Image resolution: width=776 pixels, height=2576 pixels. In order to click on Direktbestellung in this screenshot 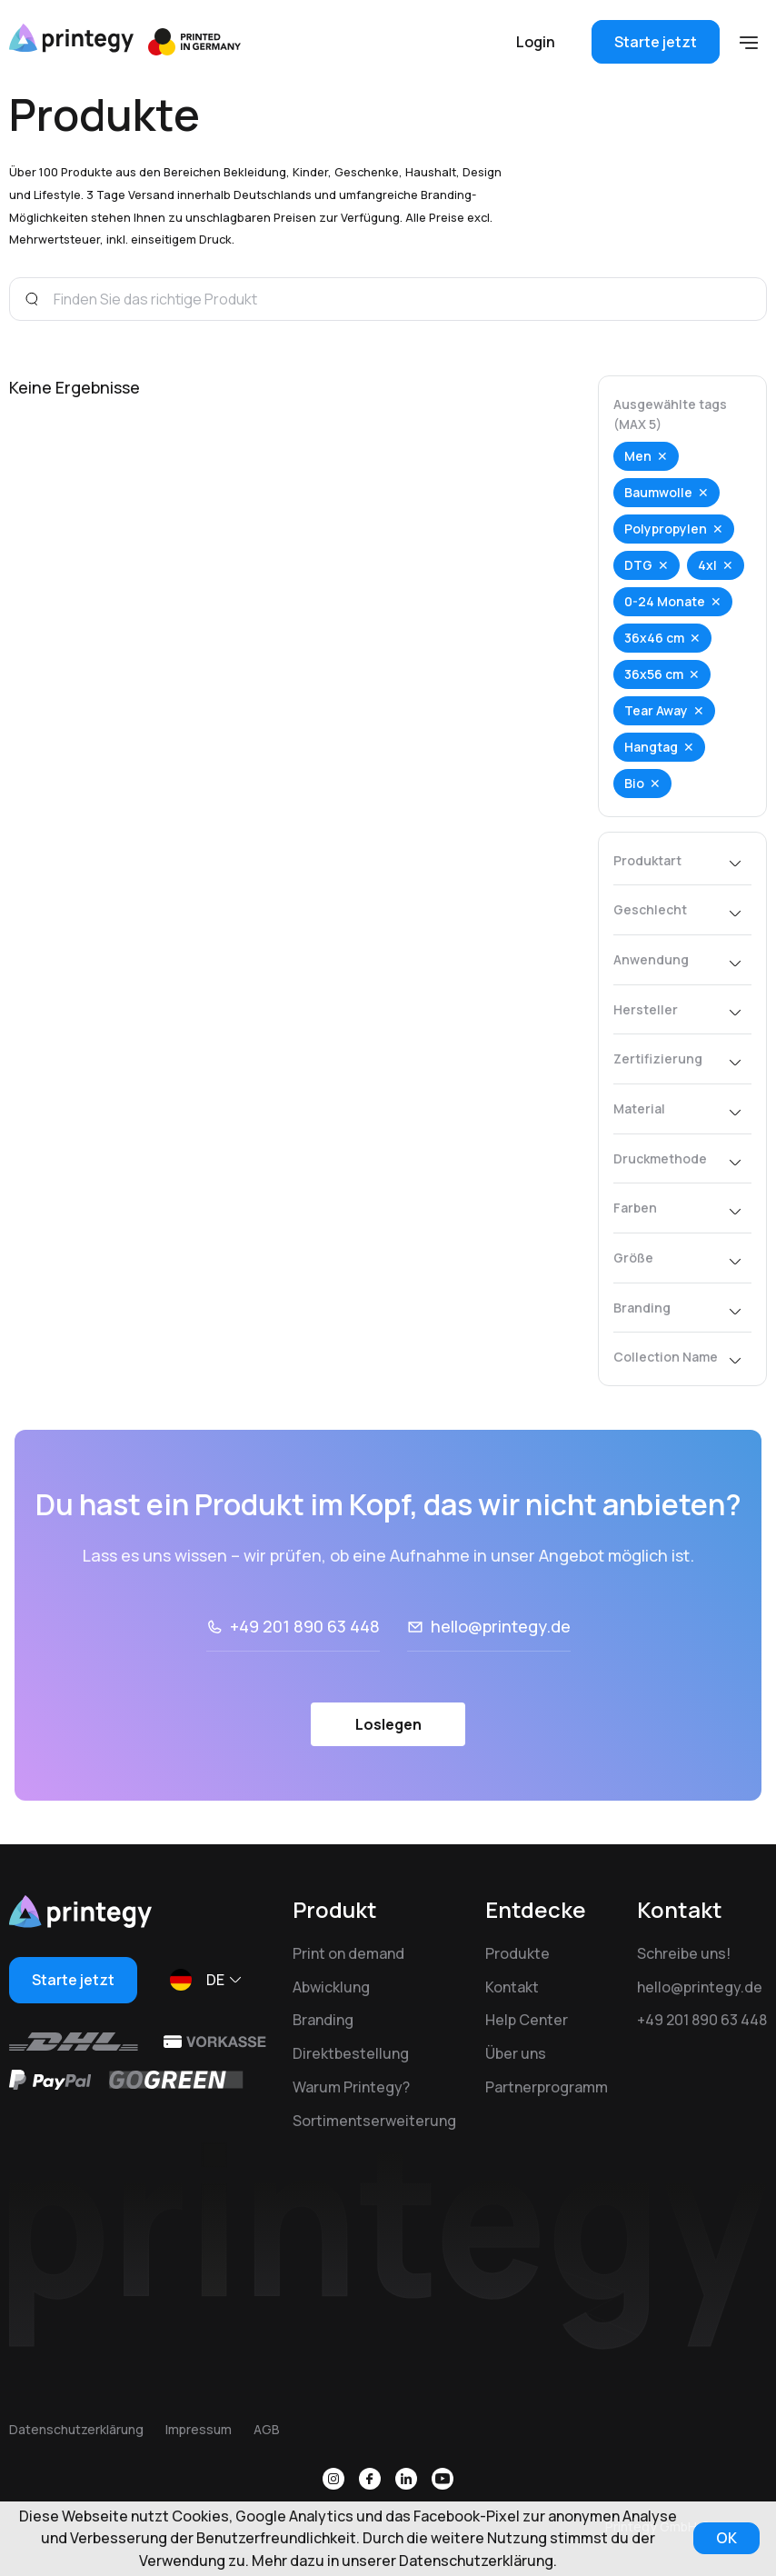, I will do `click(351, 2053)`.